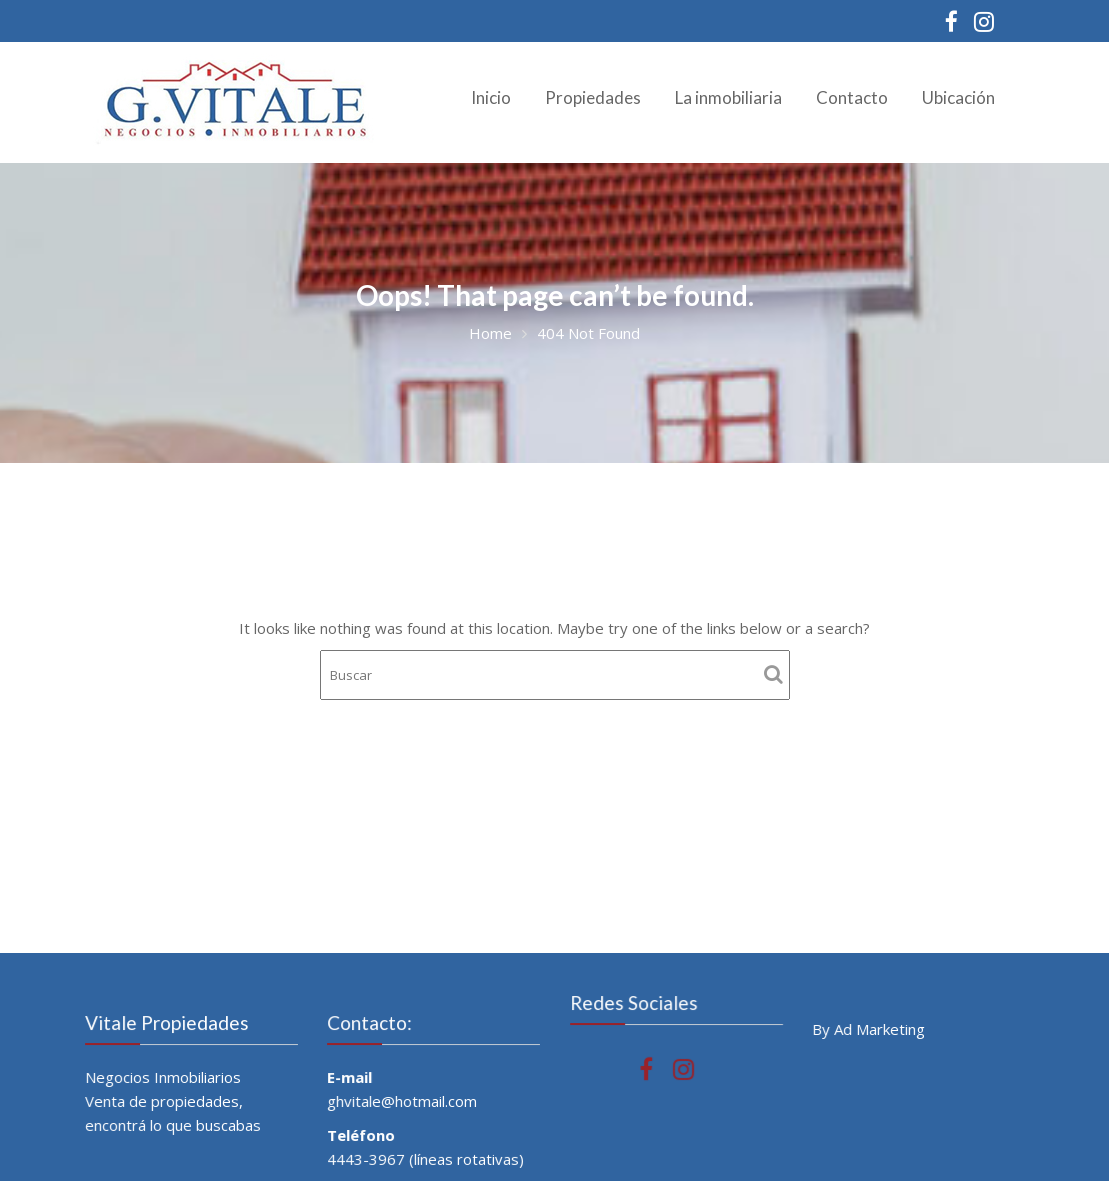 The image size is (1109, 1181). I want to click on Inicio, so click(491, 97).